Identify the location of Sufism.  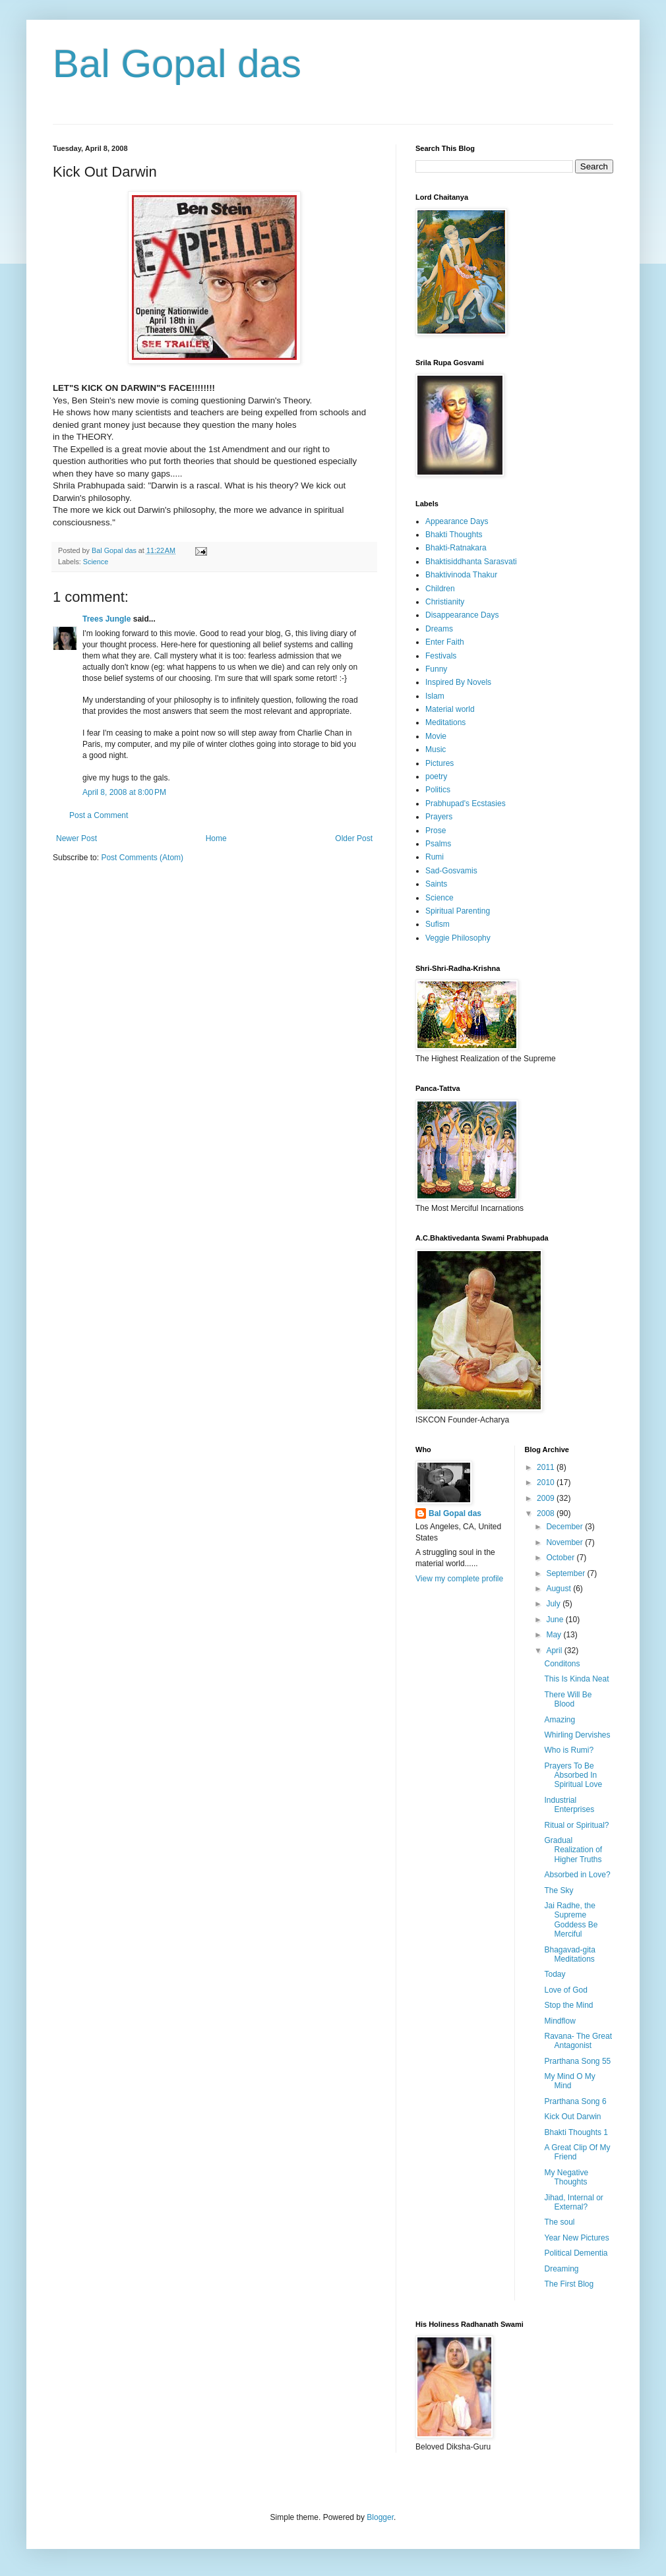
(437, 924).